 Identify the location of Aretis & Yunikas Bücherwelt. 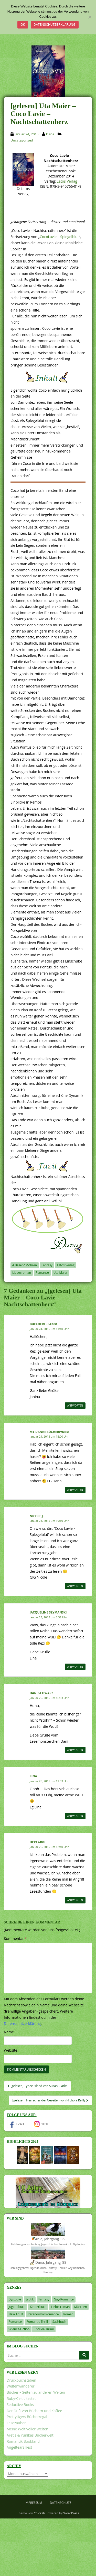
(30, 2435).